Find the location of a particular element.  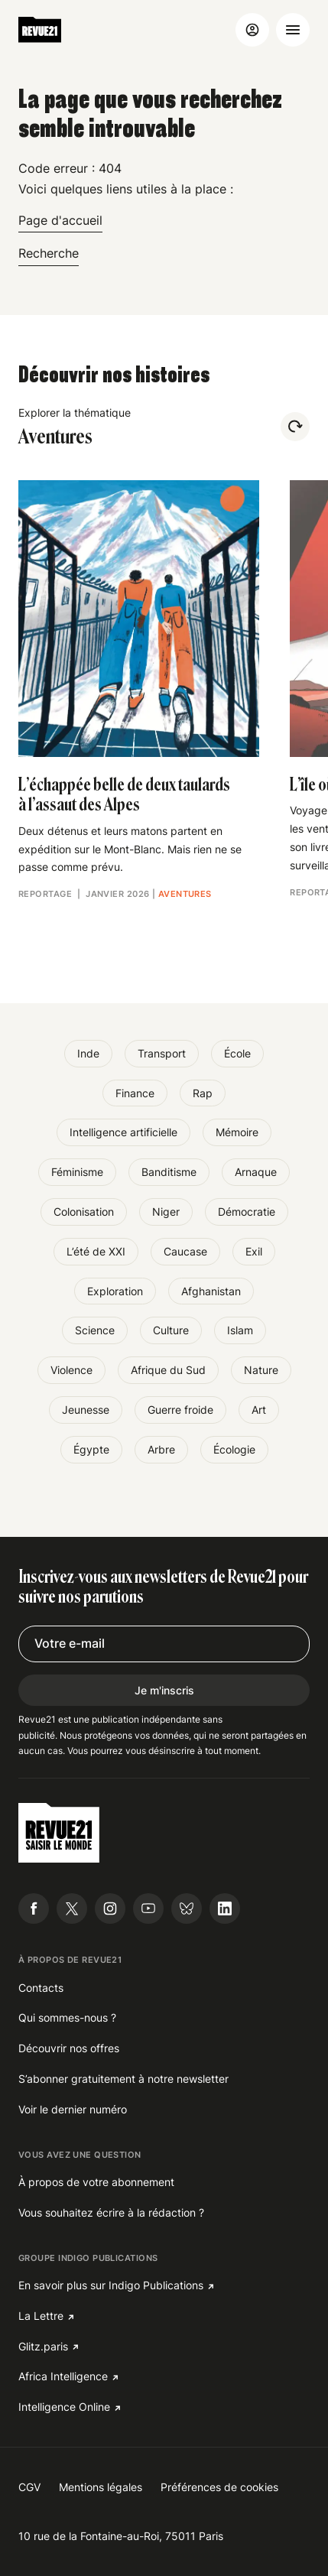

Africa Intelligence is located at coordinates (63, 2376).